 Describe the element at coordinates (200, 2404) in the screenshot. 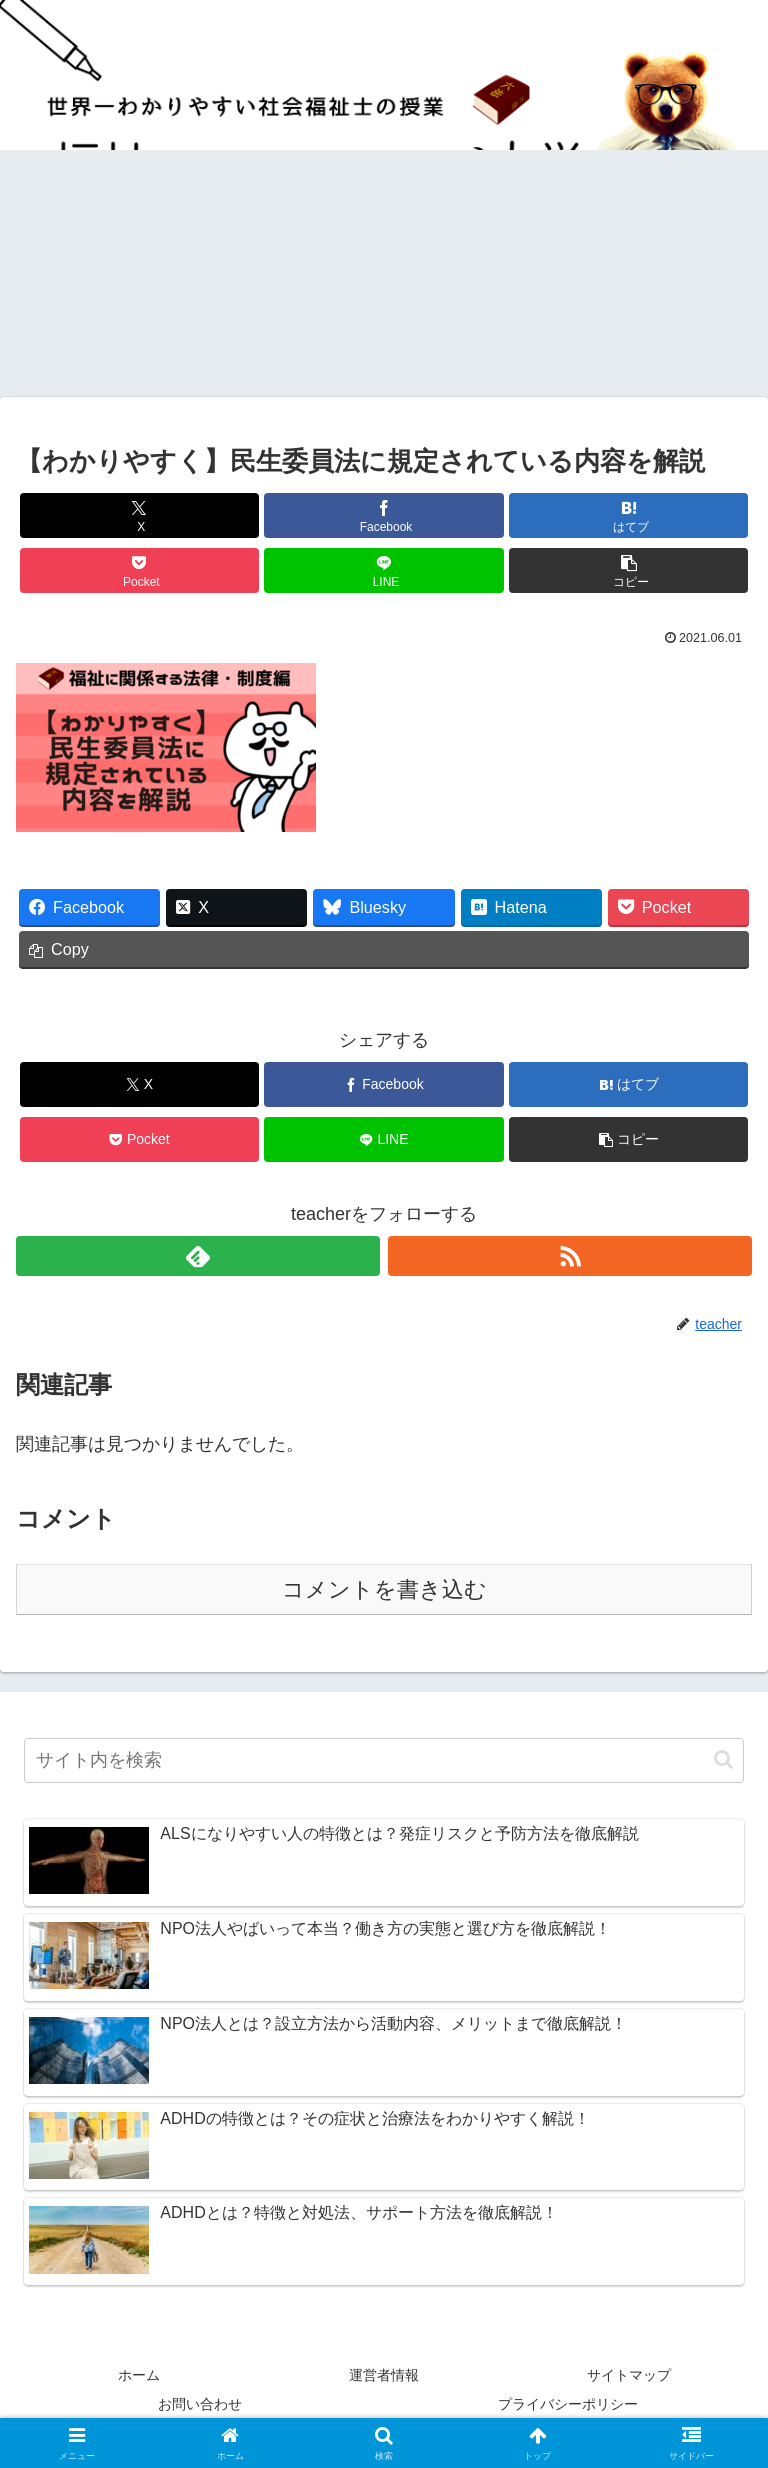

I see `お問い合わせ` at that location.